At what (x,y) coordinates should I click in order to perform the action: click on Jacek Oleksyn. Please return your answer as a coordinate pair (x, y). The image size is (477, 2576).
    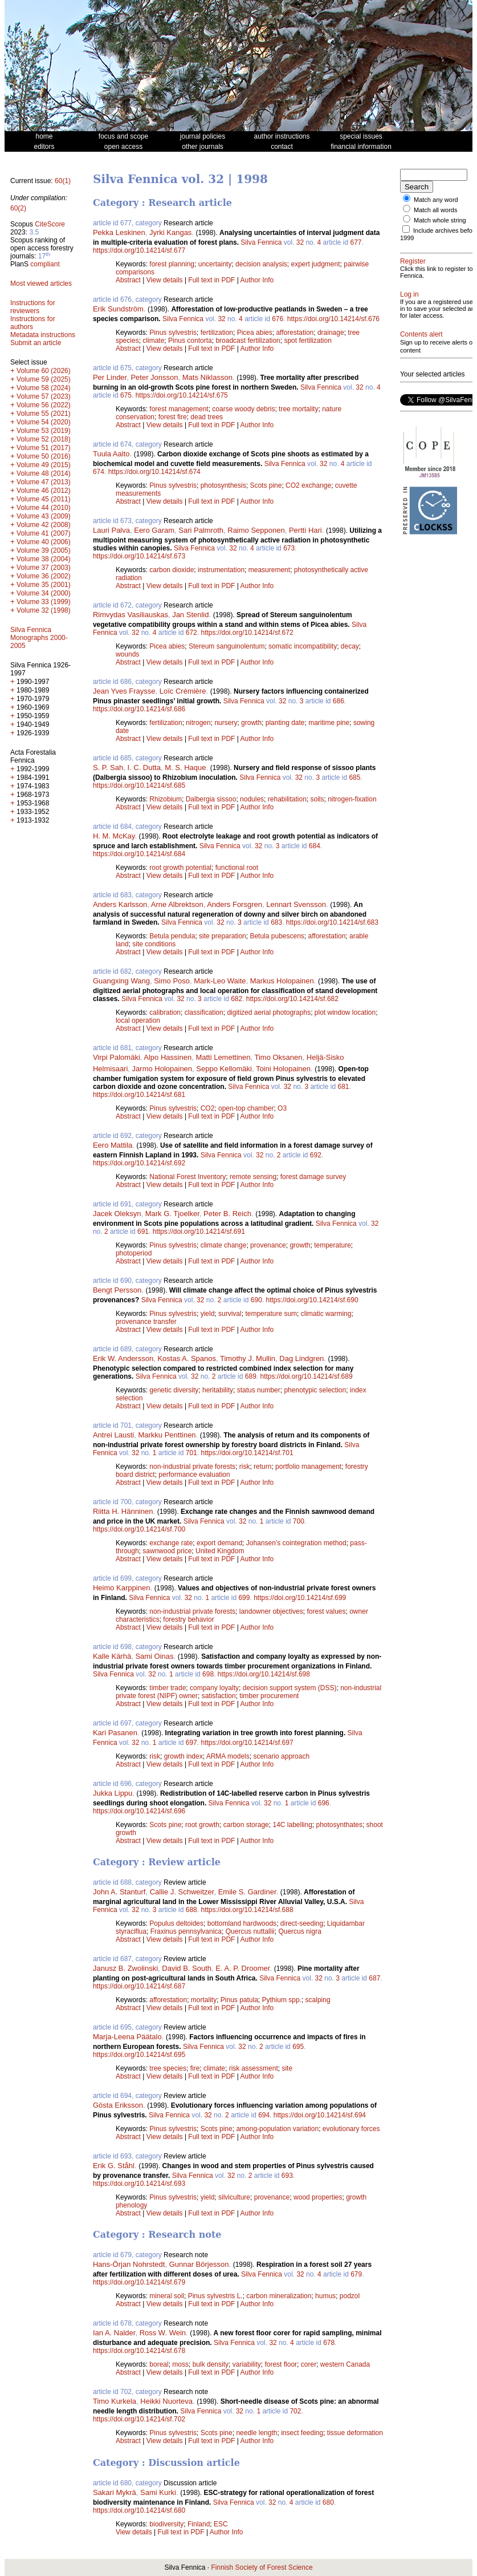
    Looking at the image, I should click on (117, 1213).